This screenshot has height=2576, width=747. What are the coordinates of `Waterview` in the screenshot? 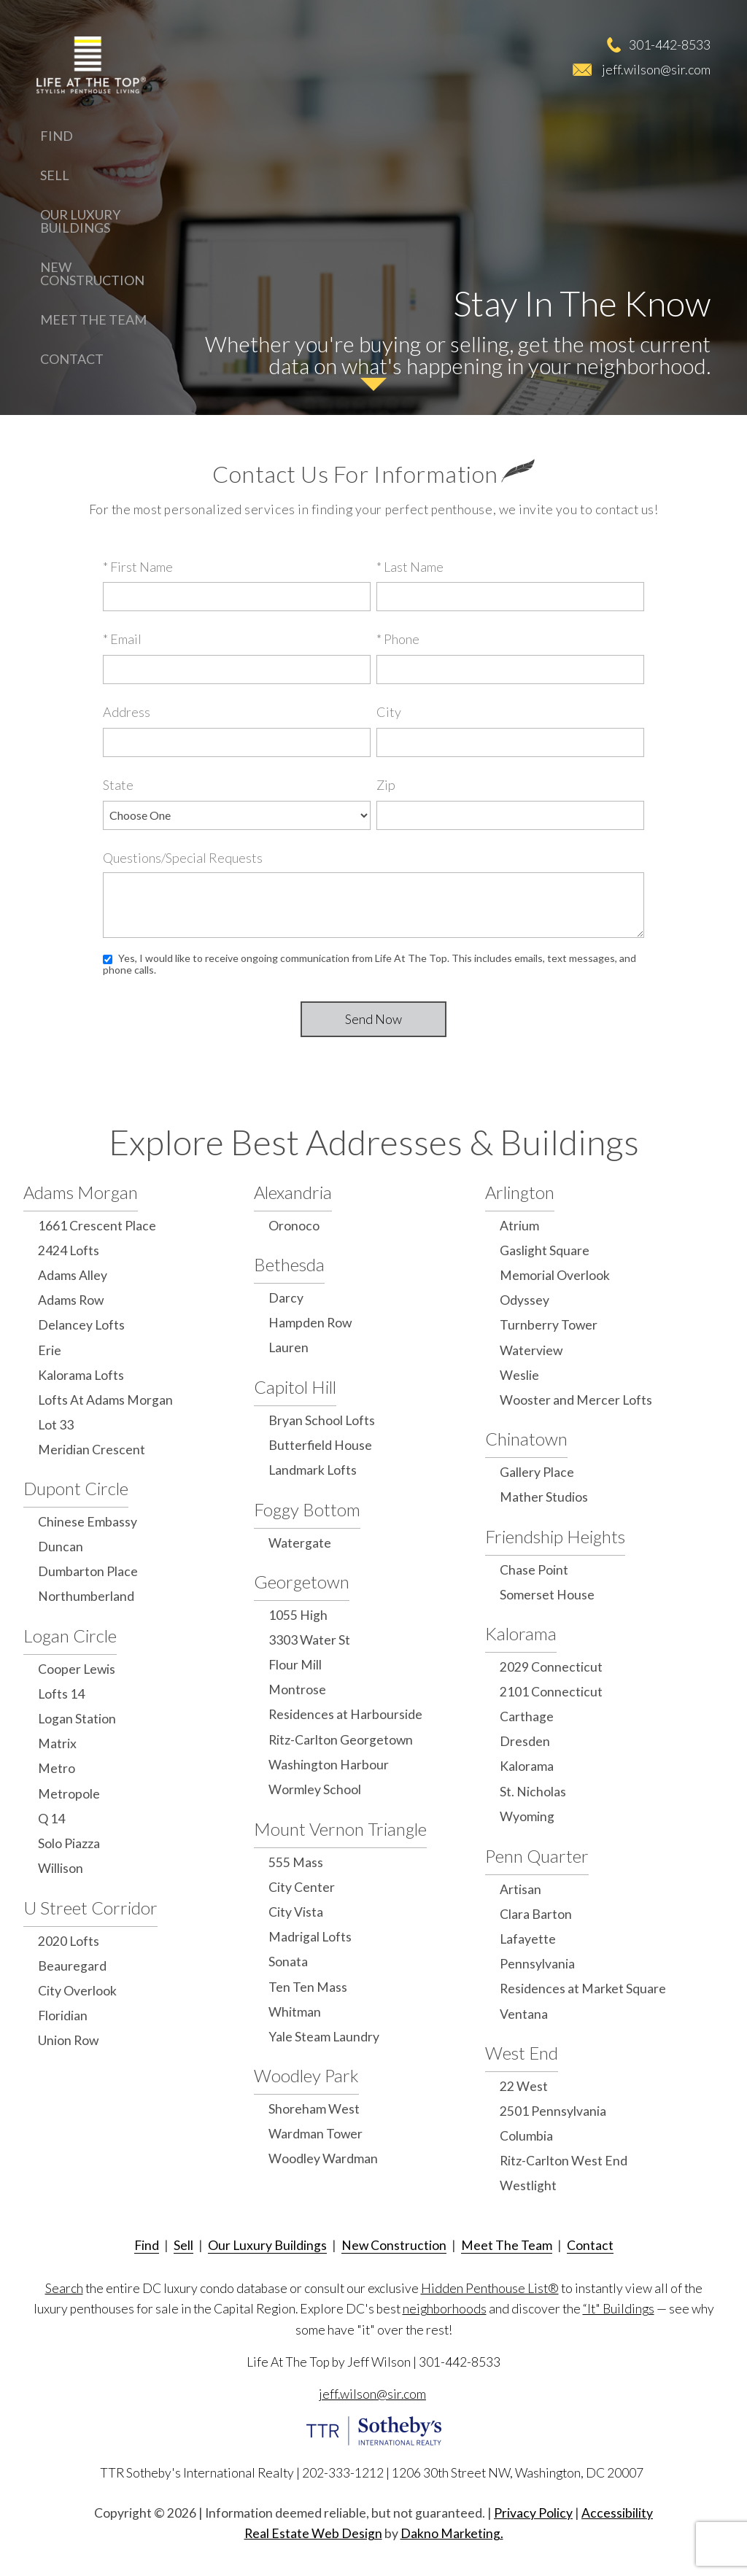 It's located at (531, 1350).